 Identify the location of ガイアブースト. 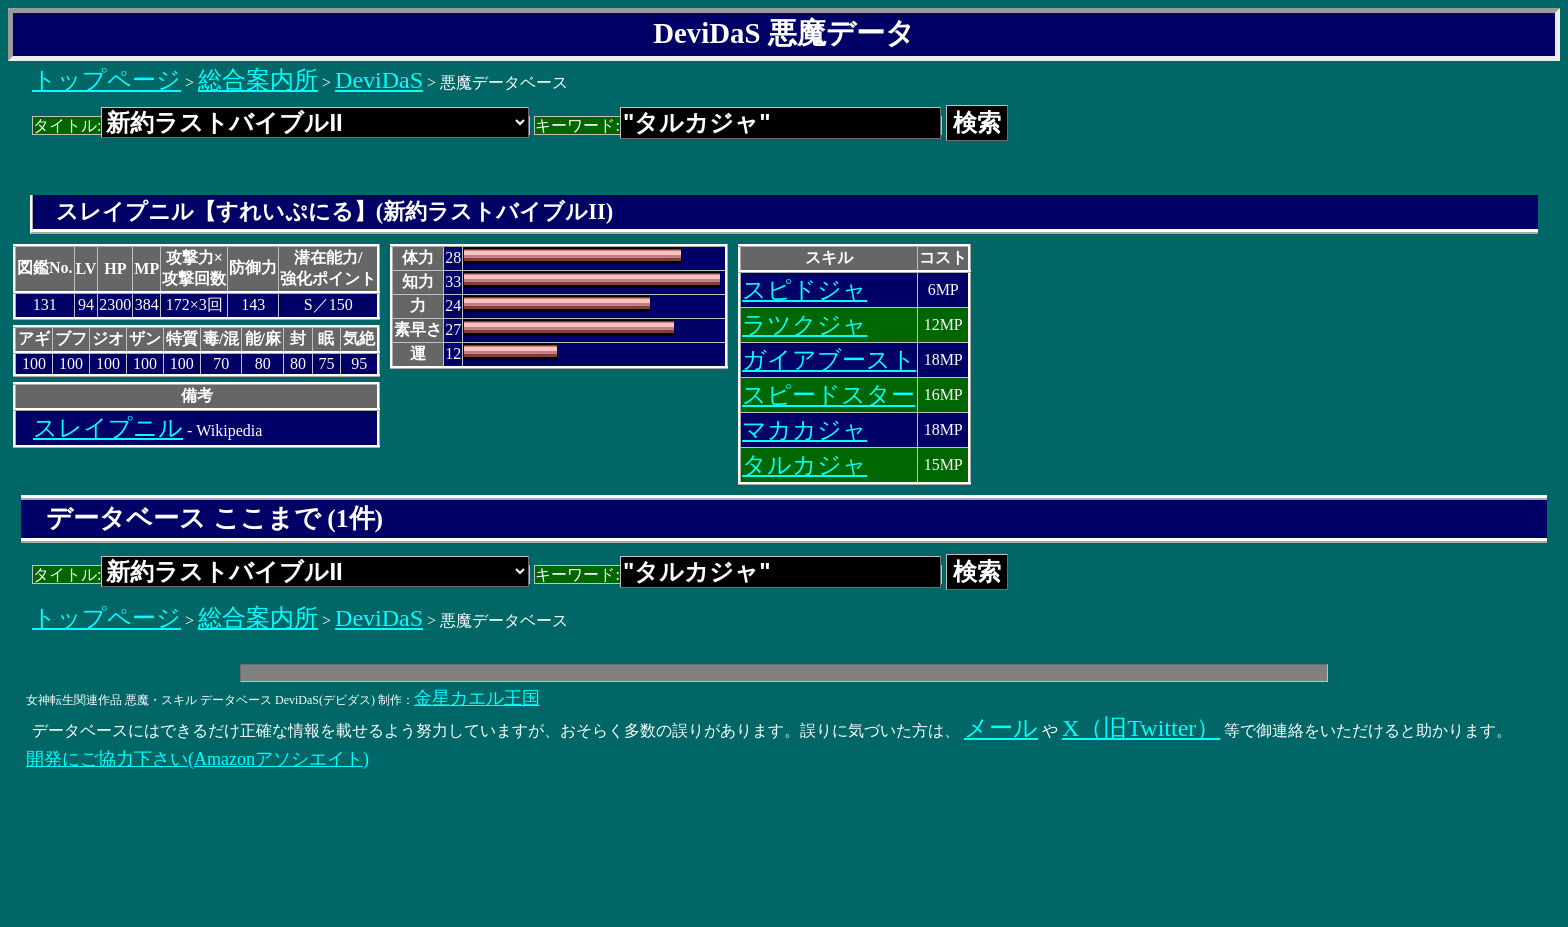
(829, 360).